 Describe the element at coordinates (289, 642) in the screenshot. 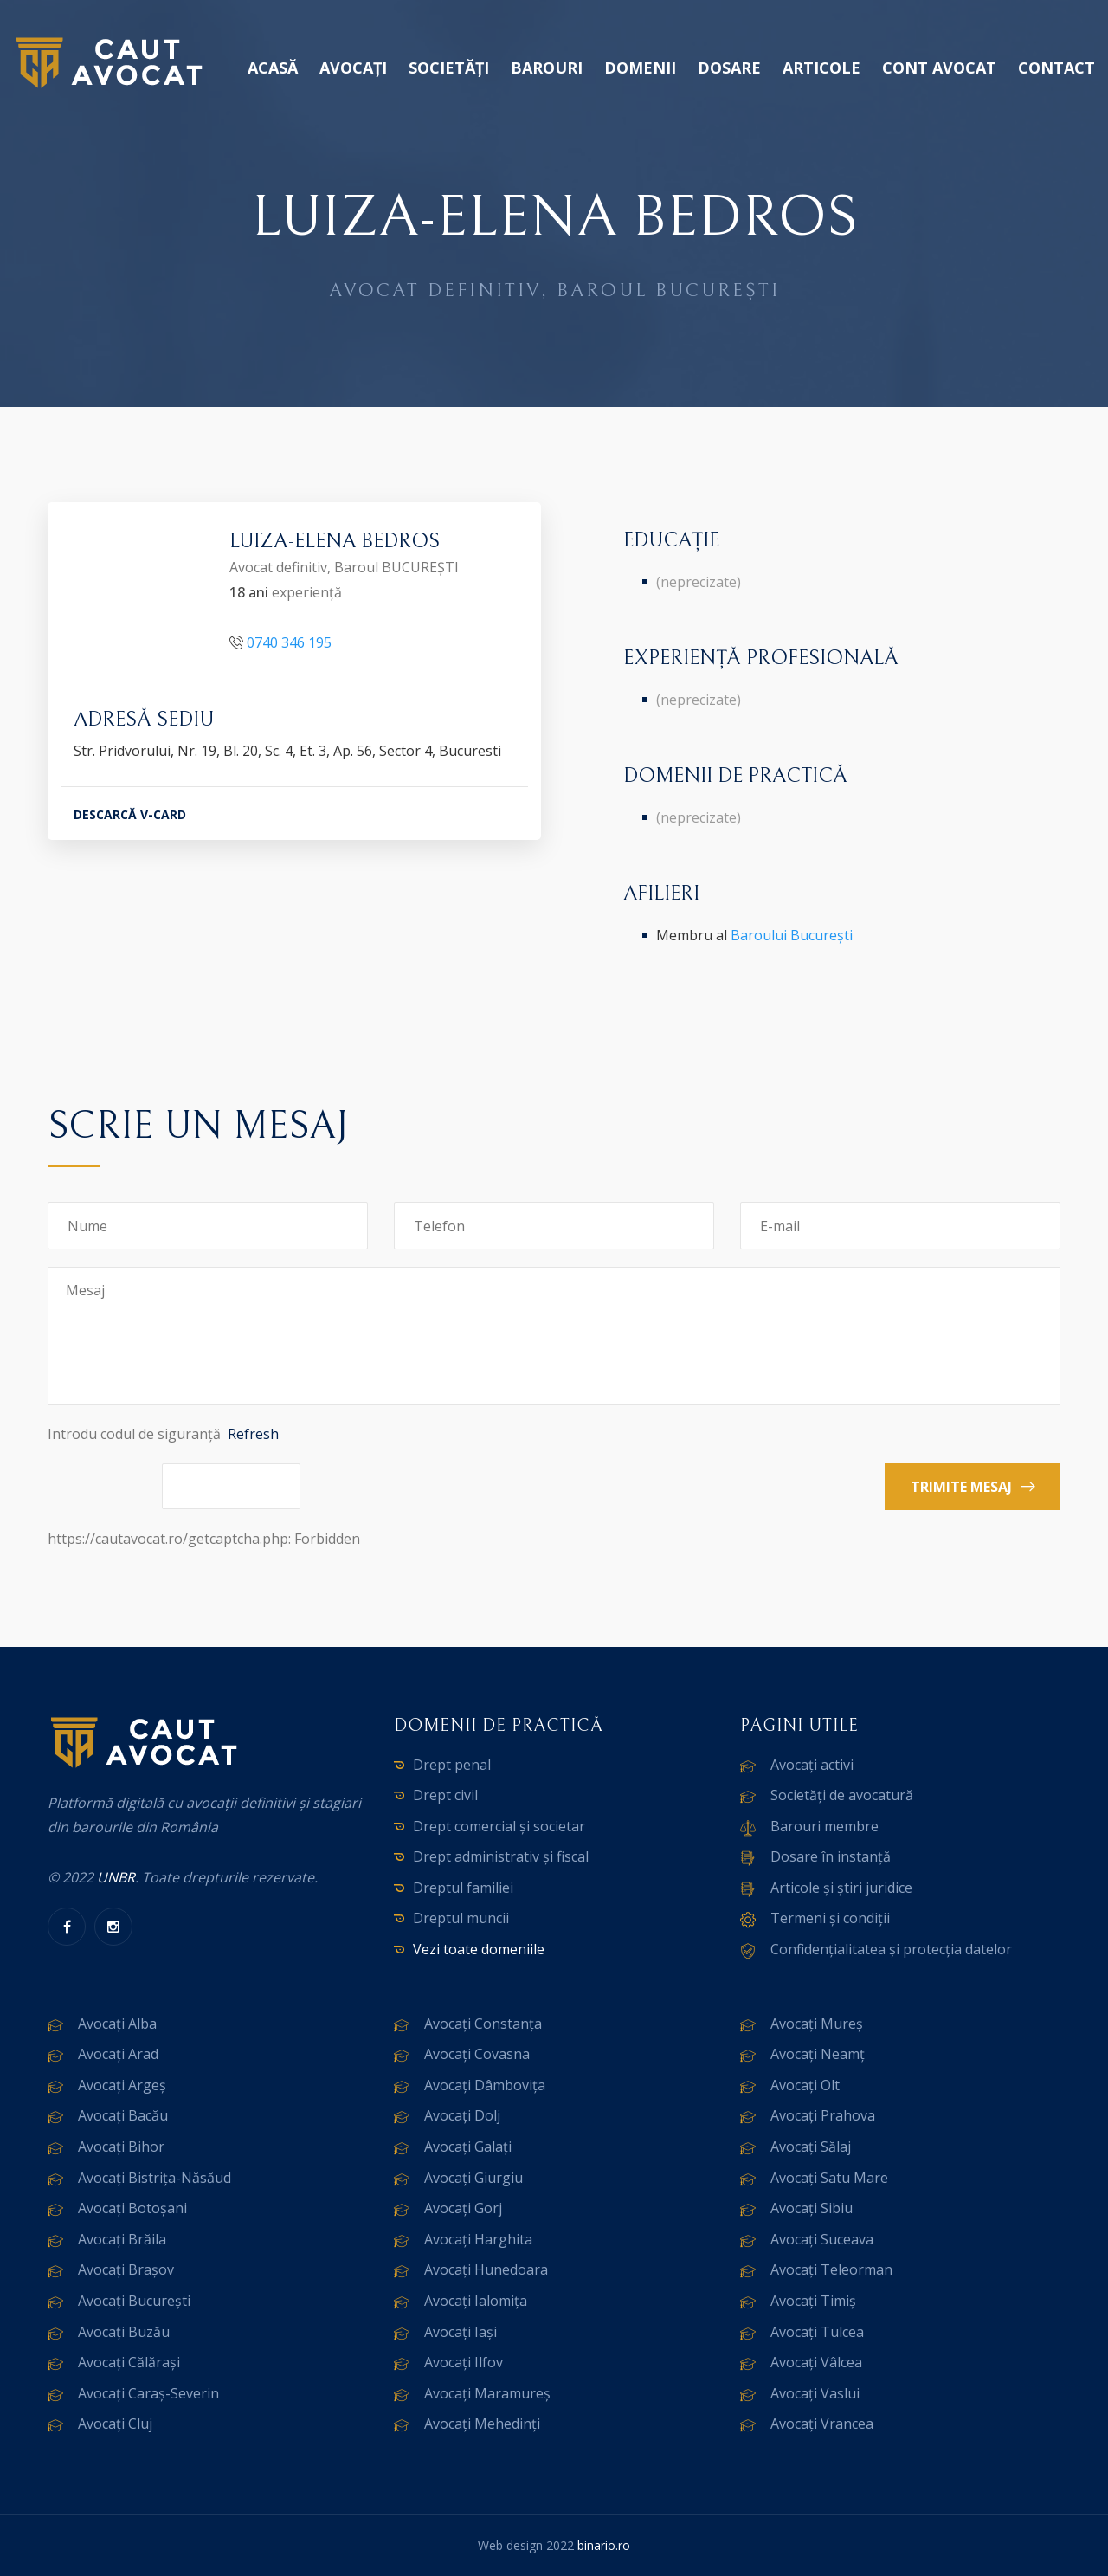

I see `0740 346 195` at that location.